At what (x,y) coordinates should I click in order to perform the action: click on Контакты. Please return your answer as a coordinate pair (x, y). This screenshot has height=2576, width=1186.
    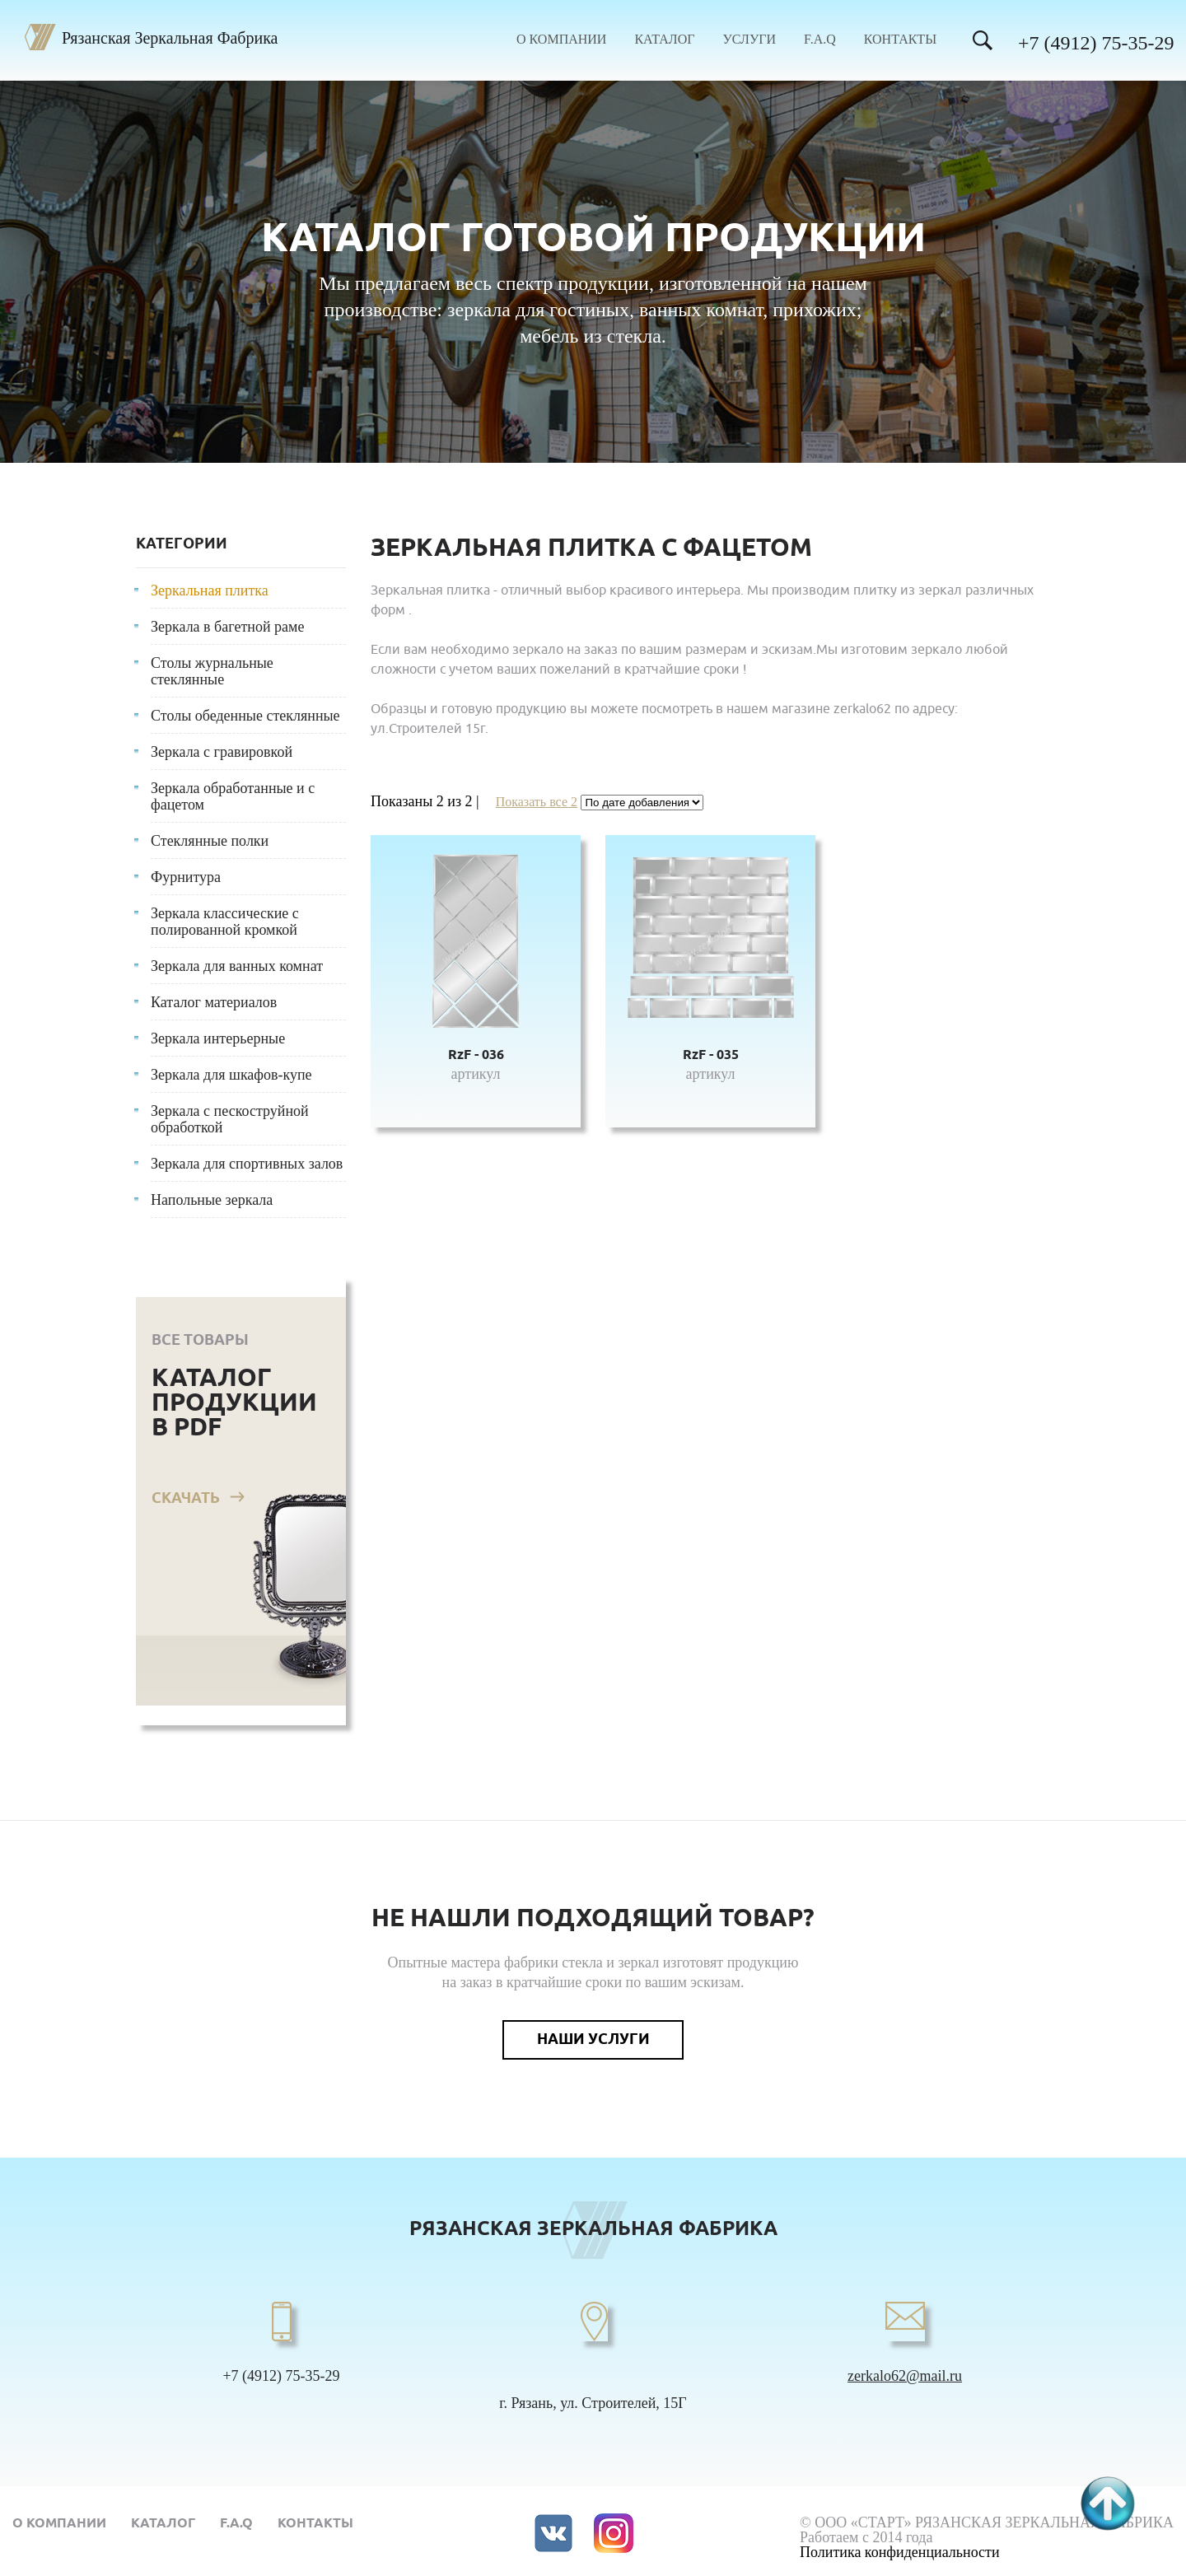
    Looking at the image, I should click on (900, 39).